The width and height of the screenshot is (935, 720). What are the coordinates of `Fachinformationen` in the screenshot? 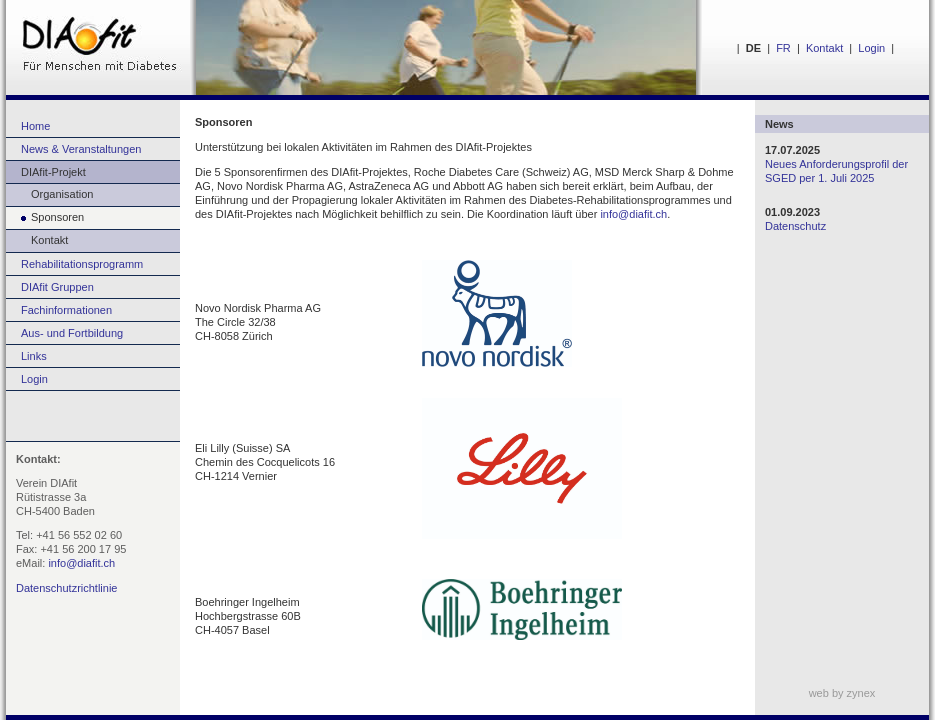 It's located at (66, 310).